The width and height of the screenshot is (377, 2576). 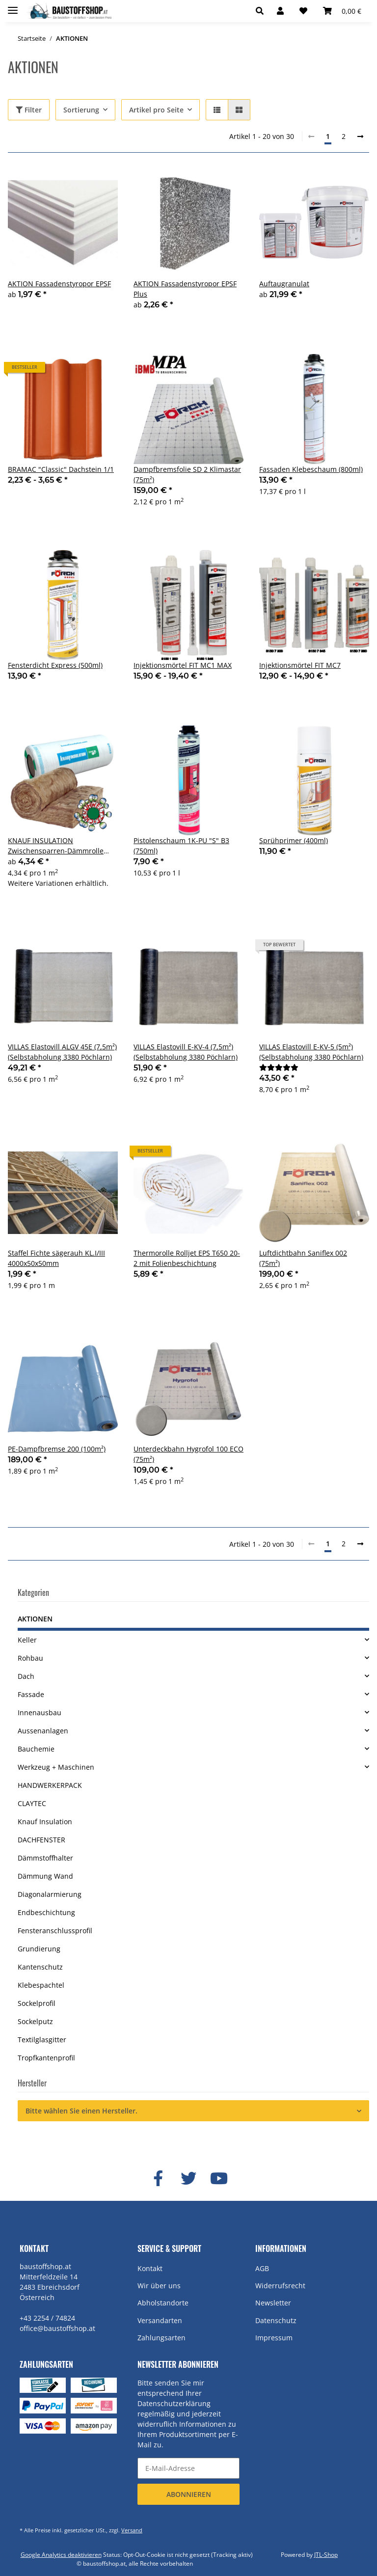 What do you see at coordinates (45, 1821) in the screenshot?
I see `Knauf Insulation` at bounding box center [45, 1821].